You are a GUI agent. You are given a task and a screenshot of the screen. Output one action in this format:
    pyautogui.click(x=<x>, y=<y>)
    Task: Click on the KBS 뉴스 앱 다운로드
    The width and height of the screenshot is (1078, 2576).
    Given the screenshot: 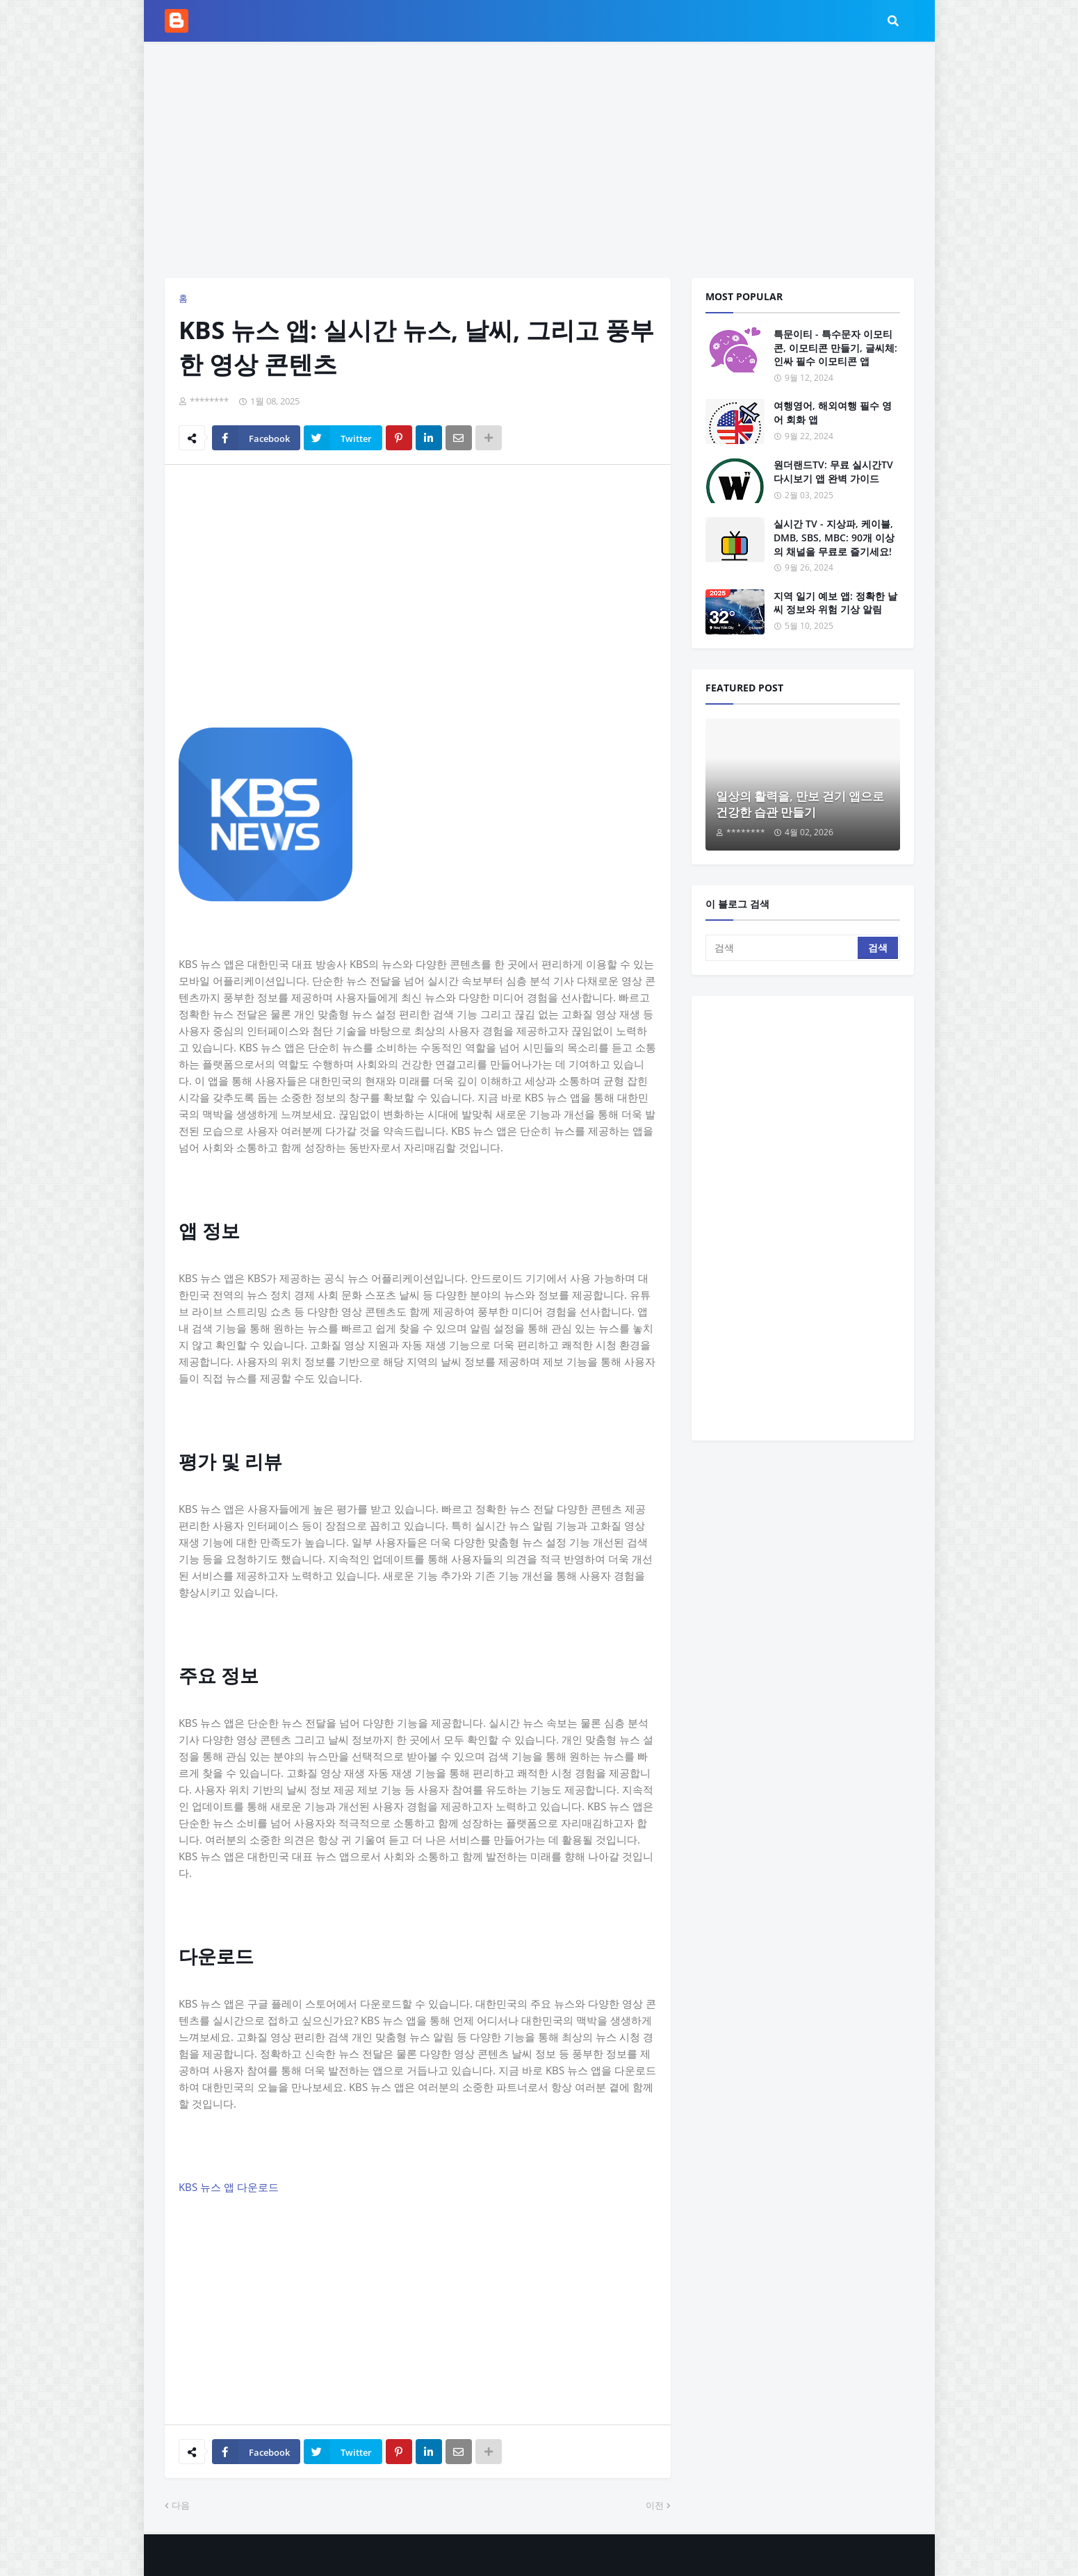 What is the action you would take?
    pyautogui.click(x=229, y=2187)
    